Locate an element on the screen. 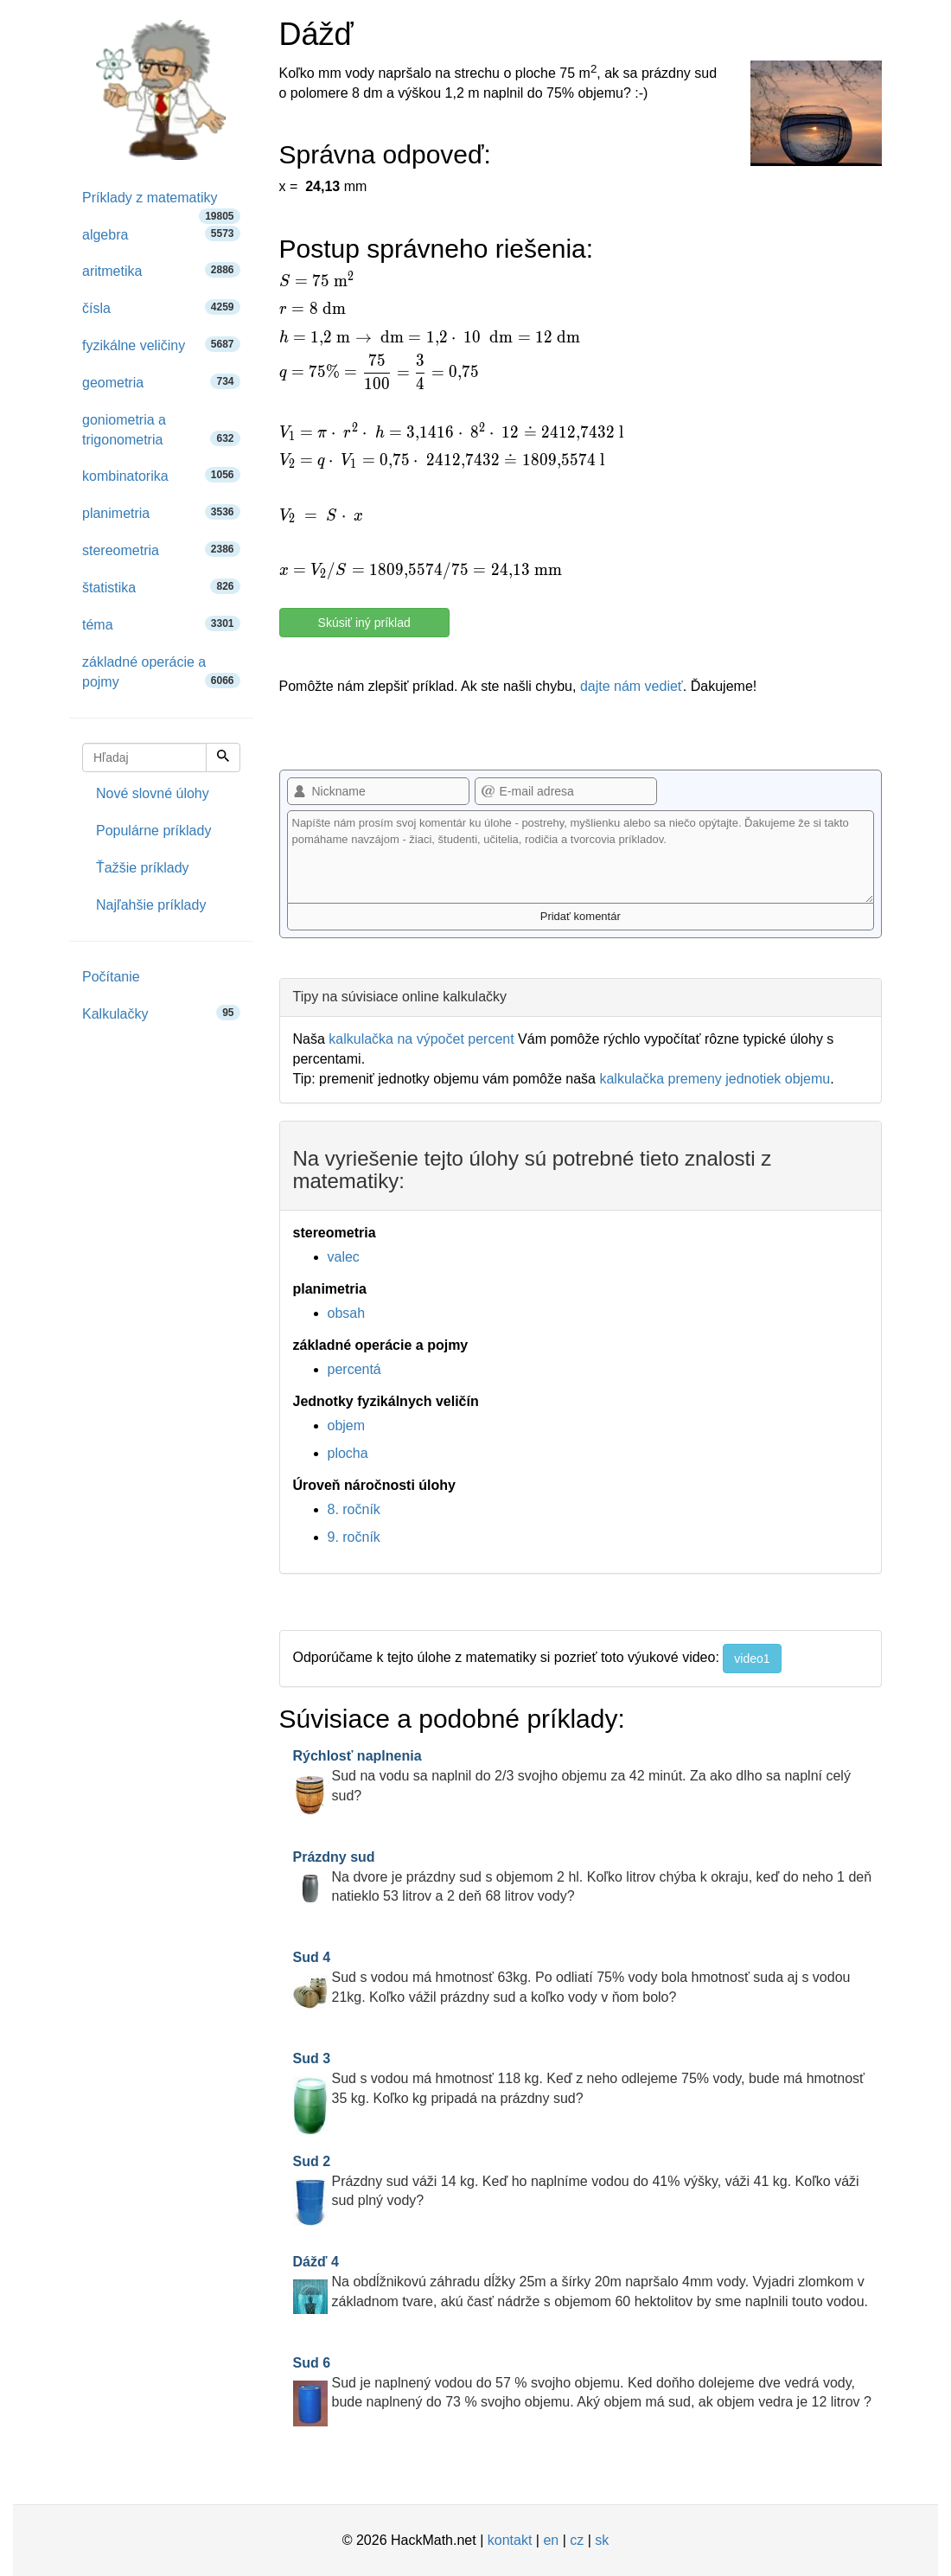 The height and width of the screenshot is (2576, 951). Prázdny sud váži 14 kg. Keď ho naplníme vodou do 41% výšky, váži 41 kg. Koľko váži sud plný vody? is located at coordinates (576, 2181).